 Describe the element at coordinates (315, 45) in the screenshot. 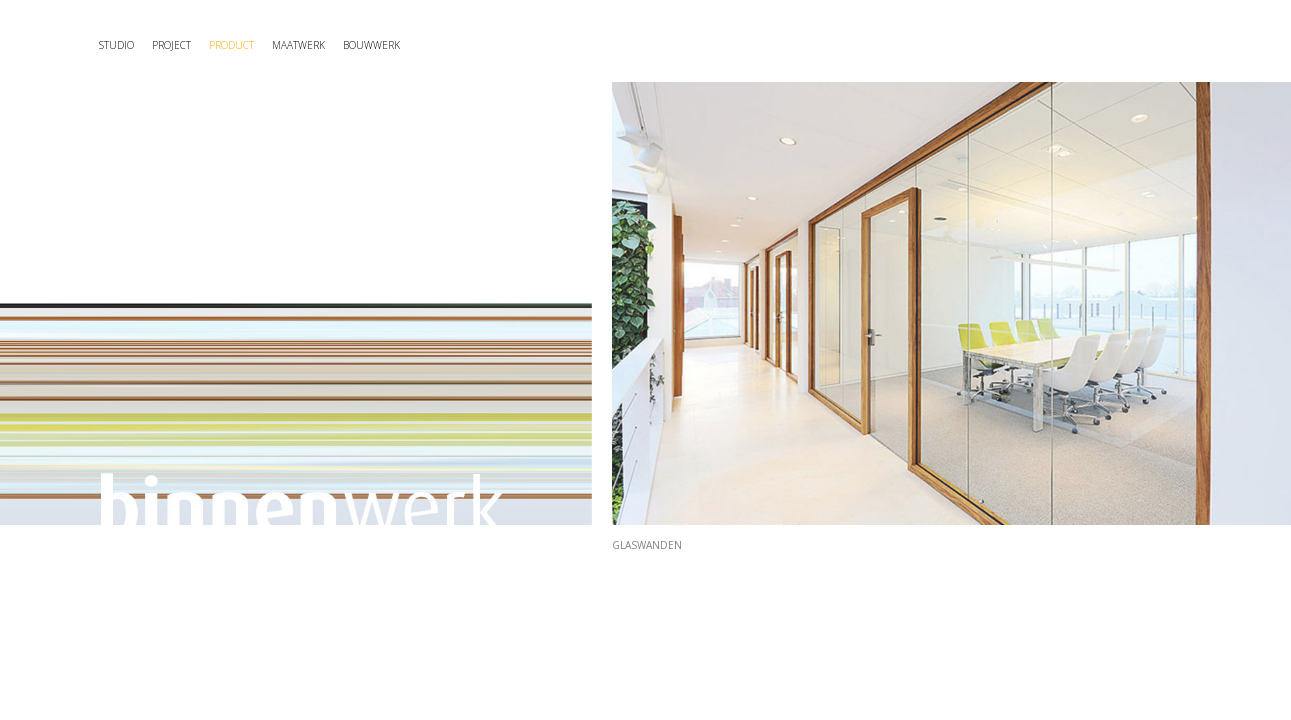

I see `Product` at that location.